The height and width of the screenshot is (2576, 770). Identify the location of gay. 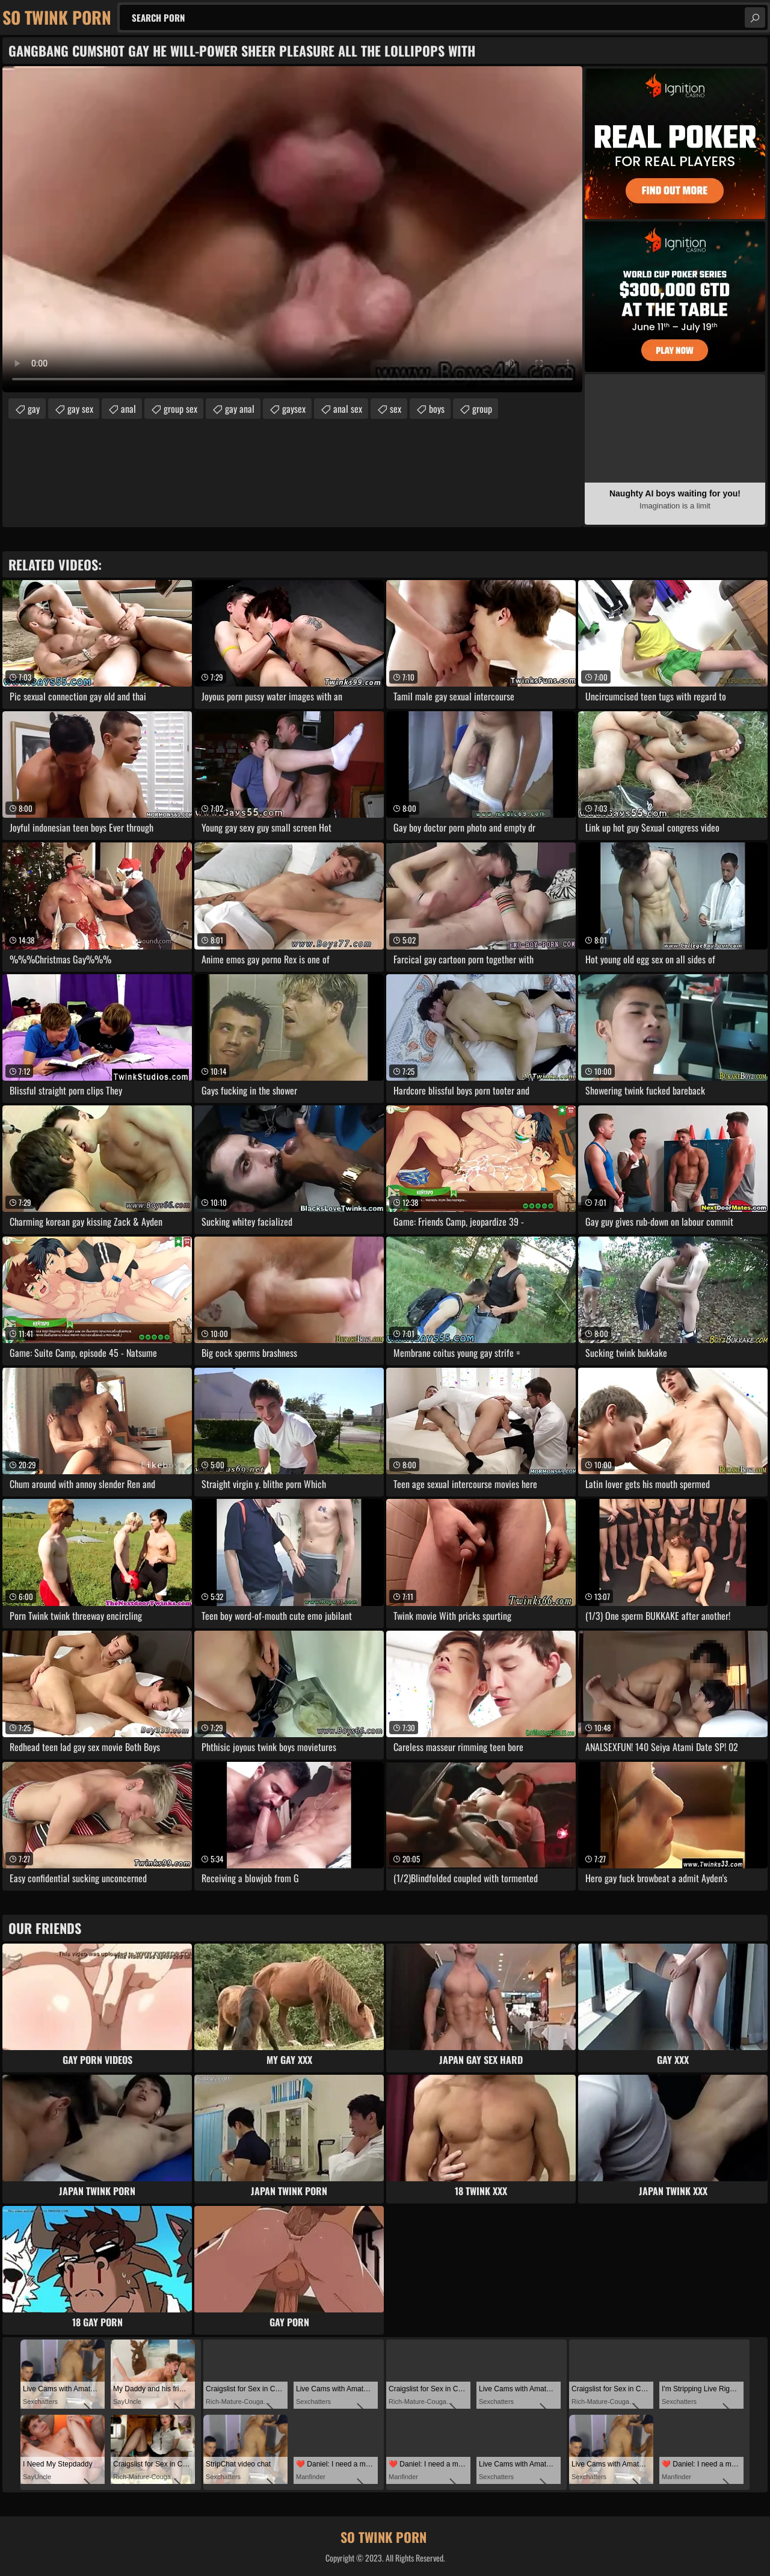
(34, 408).